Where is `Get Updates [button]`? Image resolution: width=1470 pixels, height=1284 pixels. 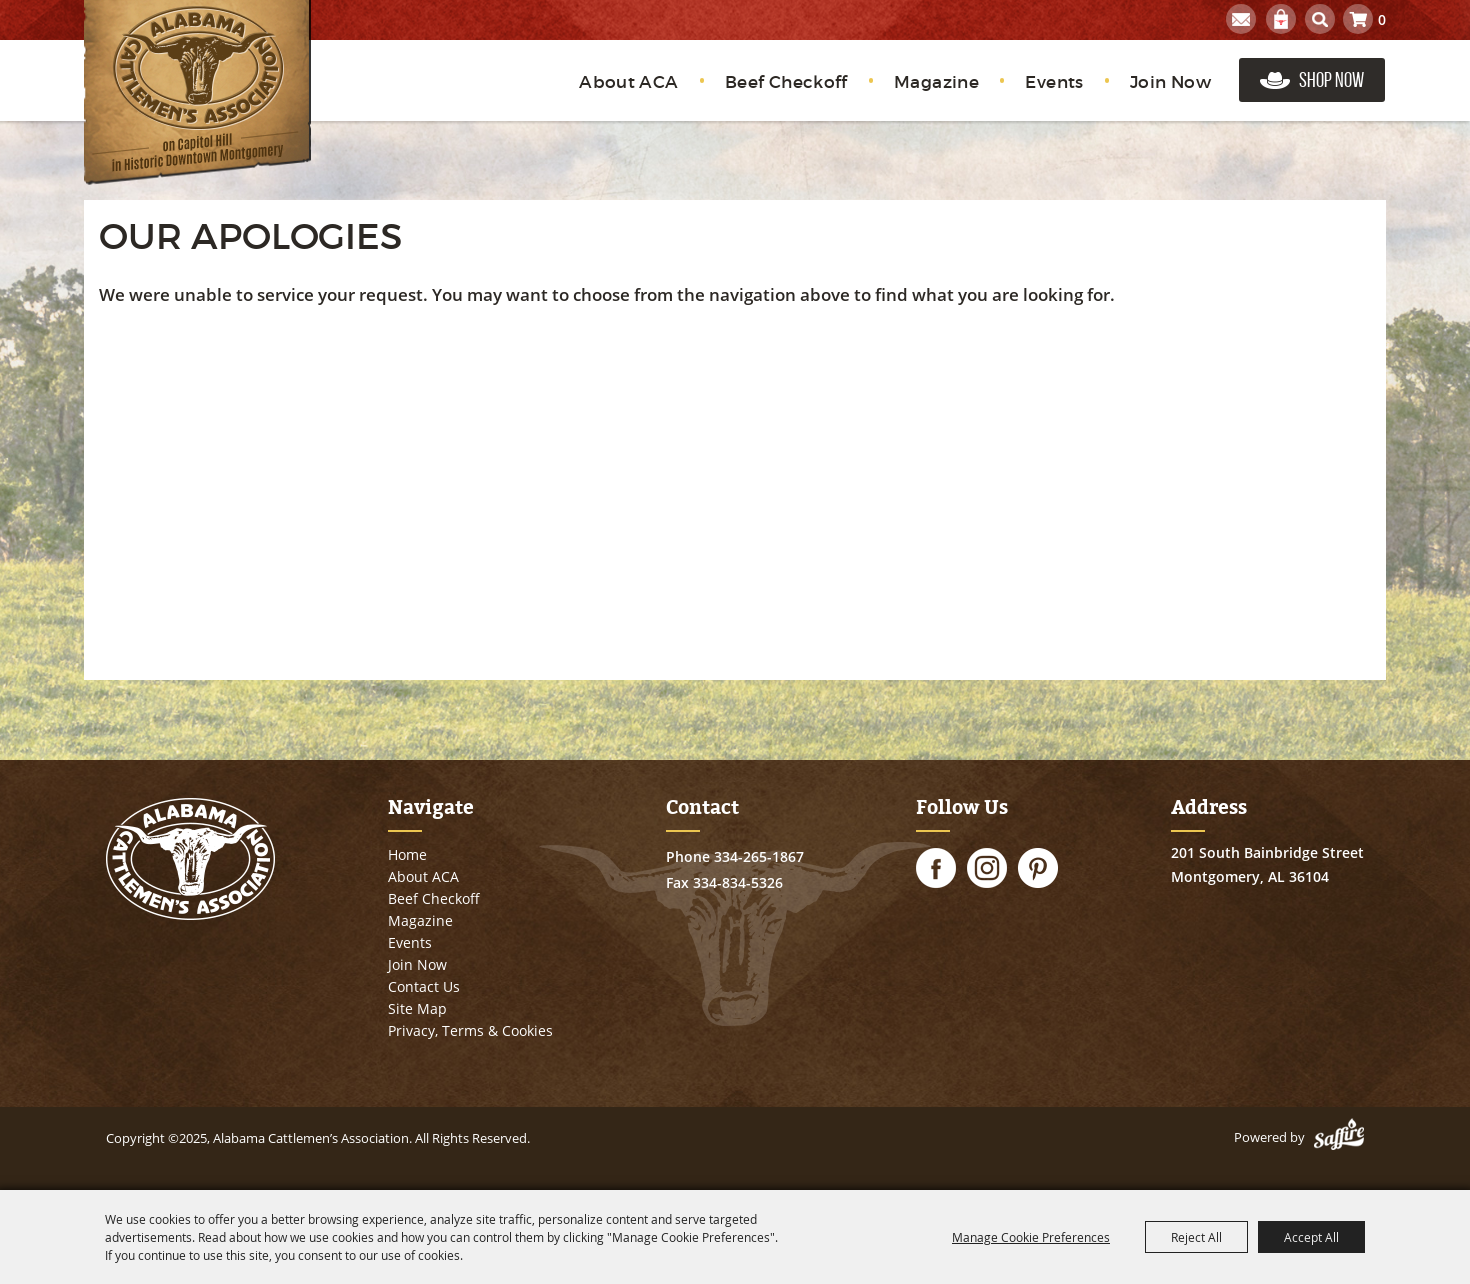 Get Updates [button] is located at coordinates (1241, 19).